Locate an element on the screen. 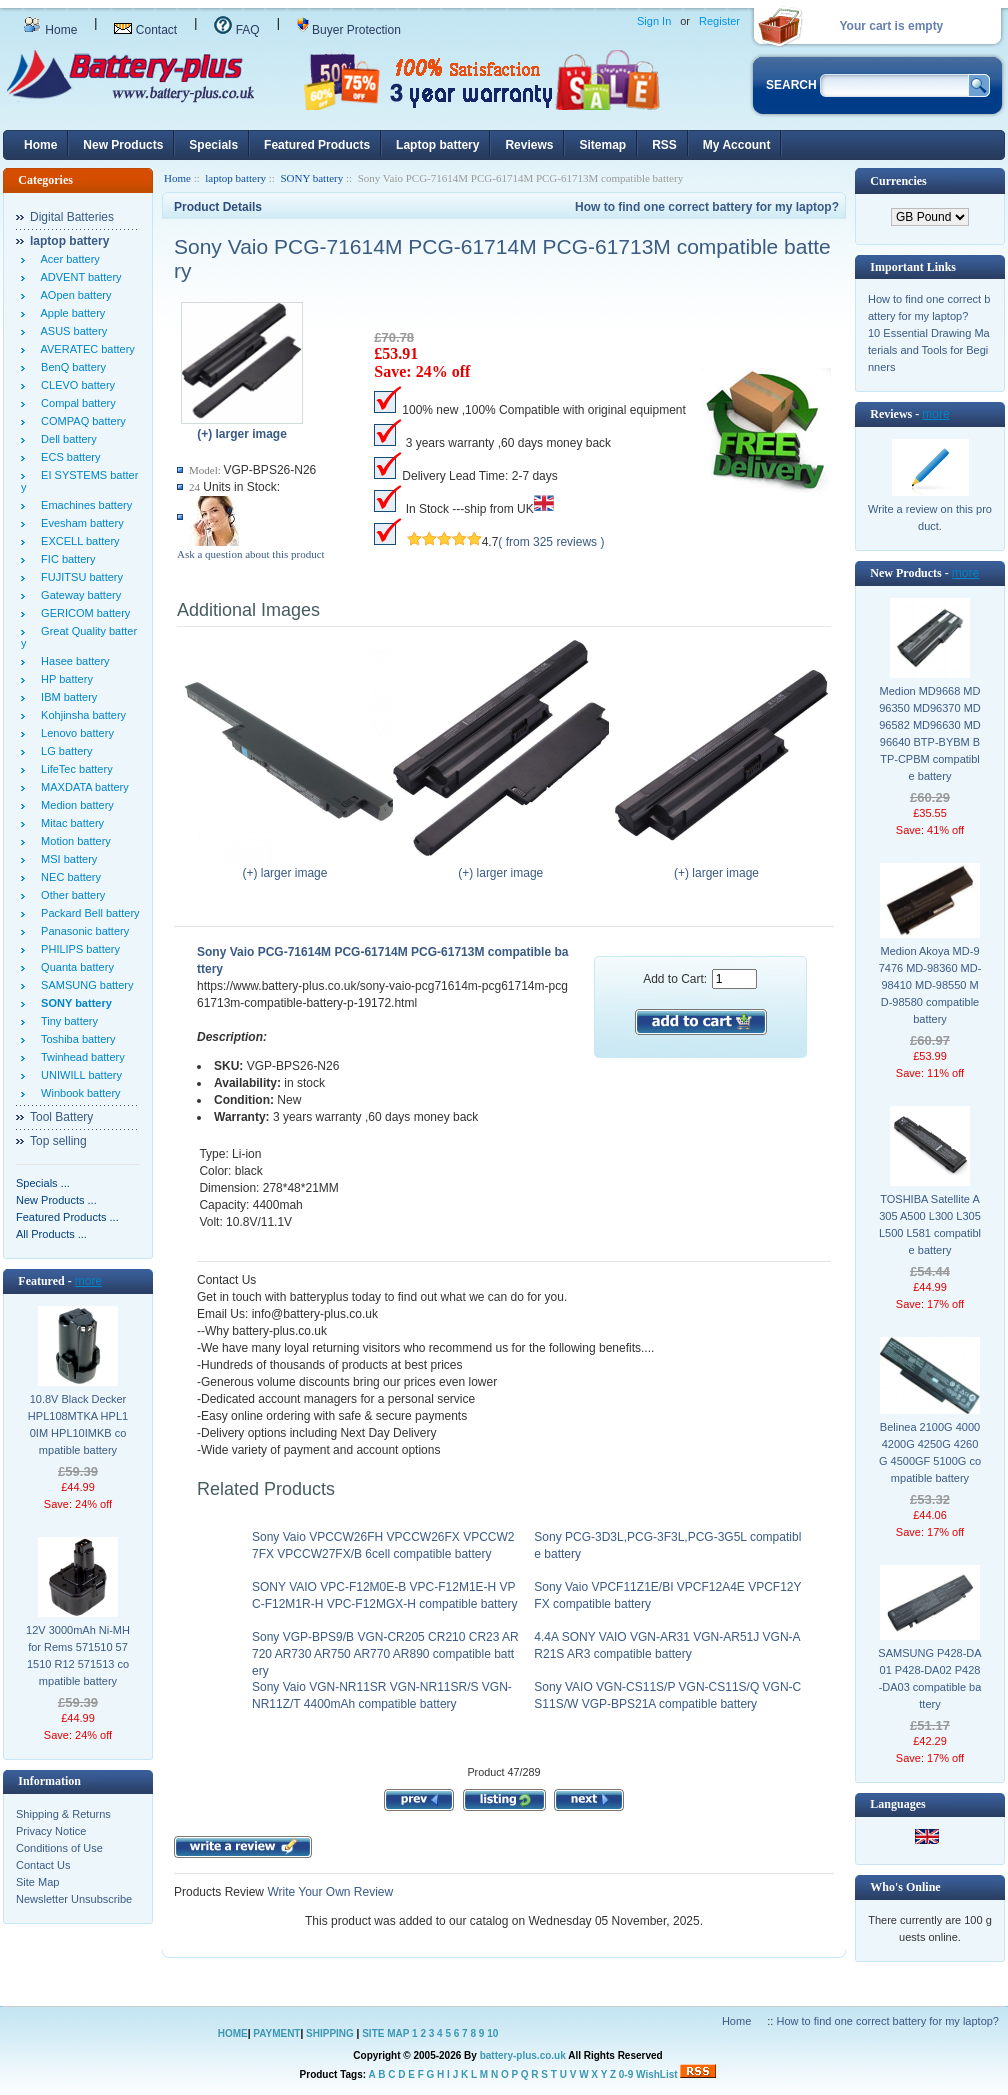  10 Essential Drawing Materials and Tools for Beginners is located at coordinates (929, 350).